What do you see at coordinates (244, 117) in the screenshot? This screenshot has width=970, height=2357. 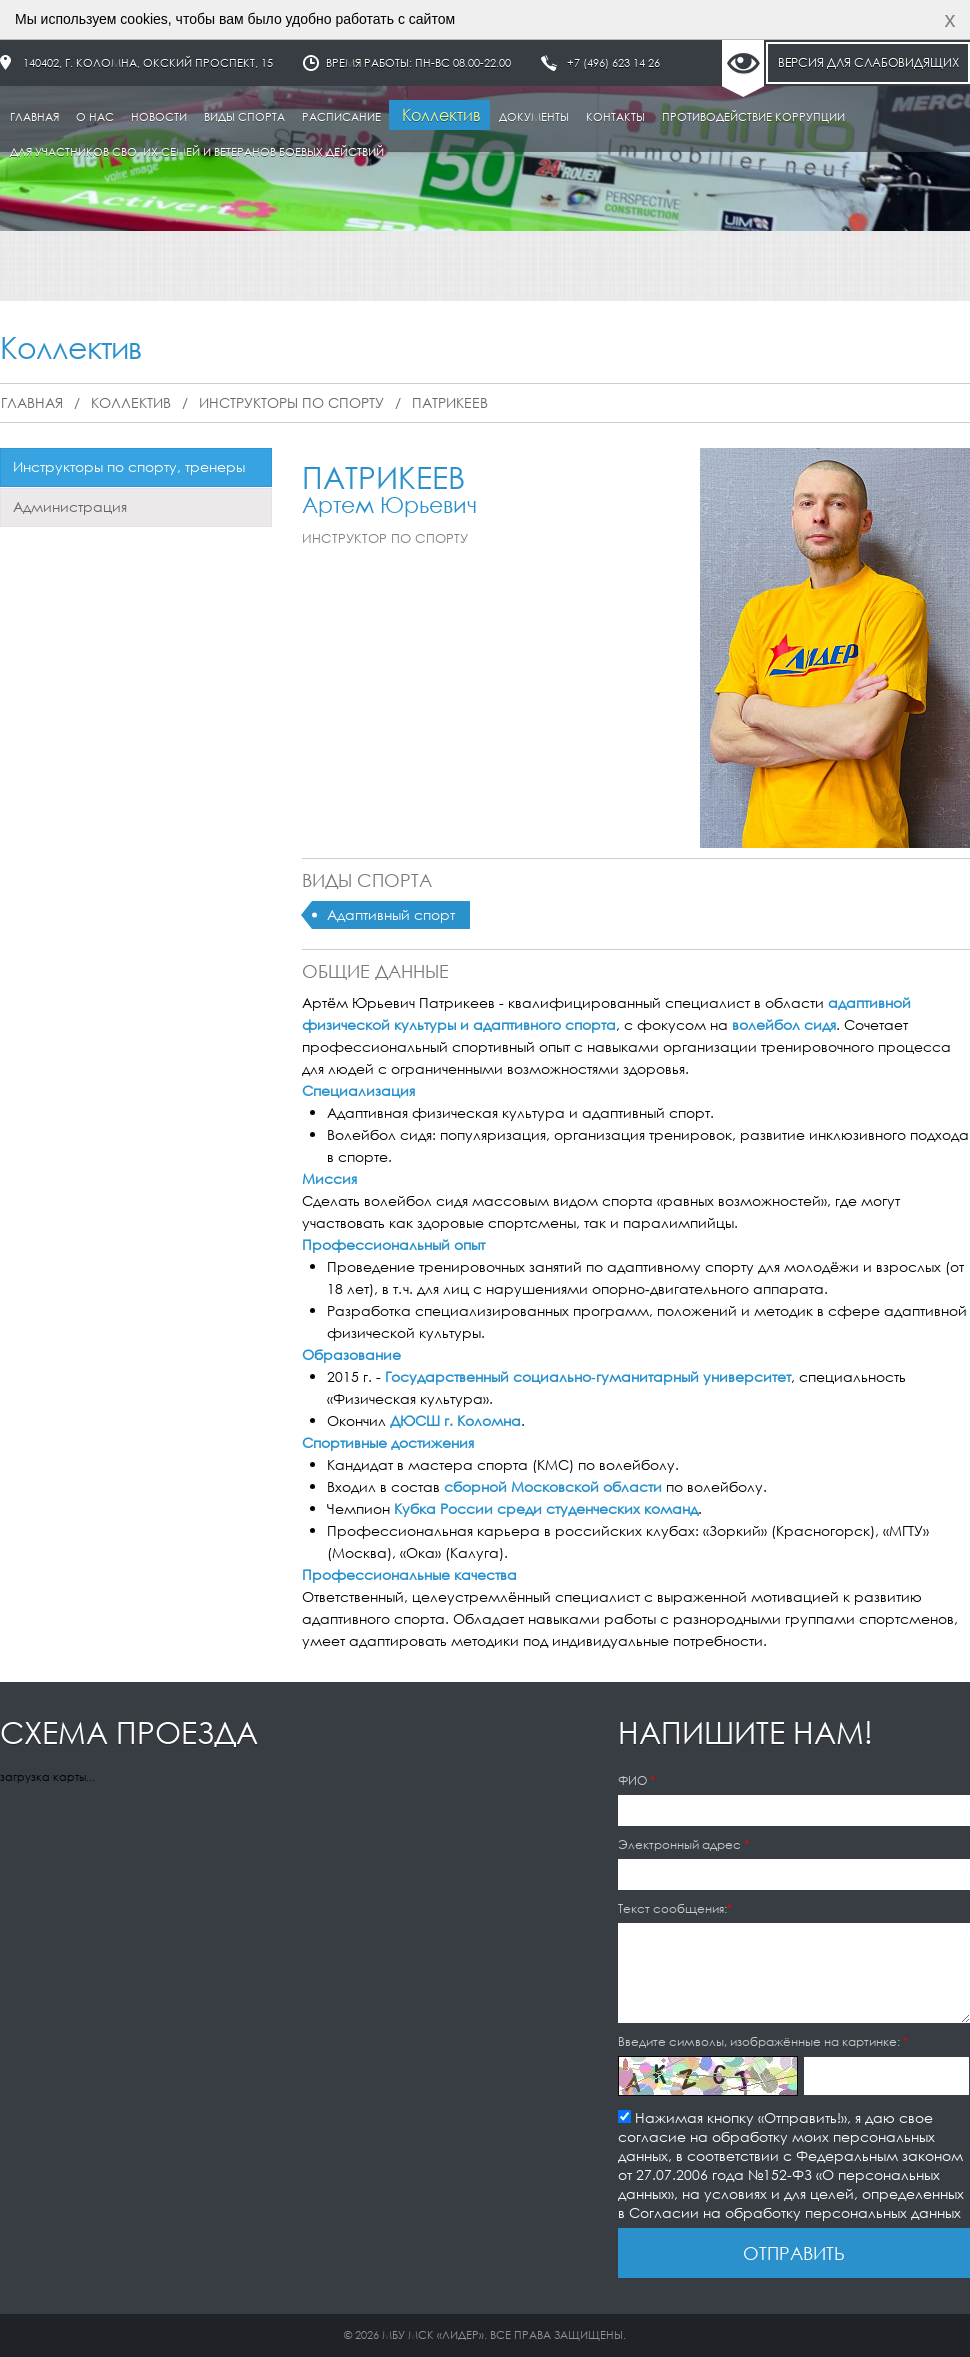 I see `Виды спорта` at bounding box center [244, 117].